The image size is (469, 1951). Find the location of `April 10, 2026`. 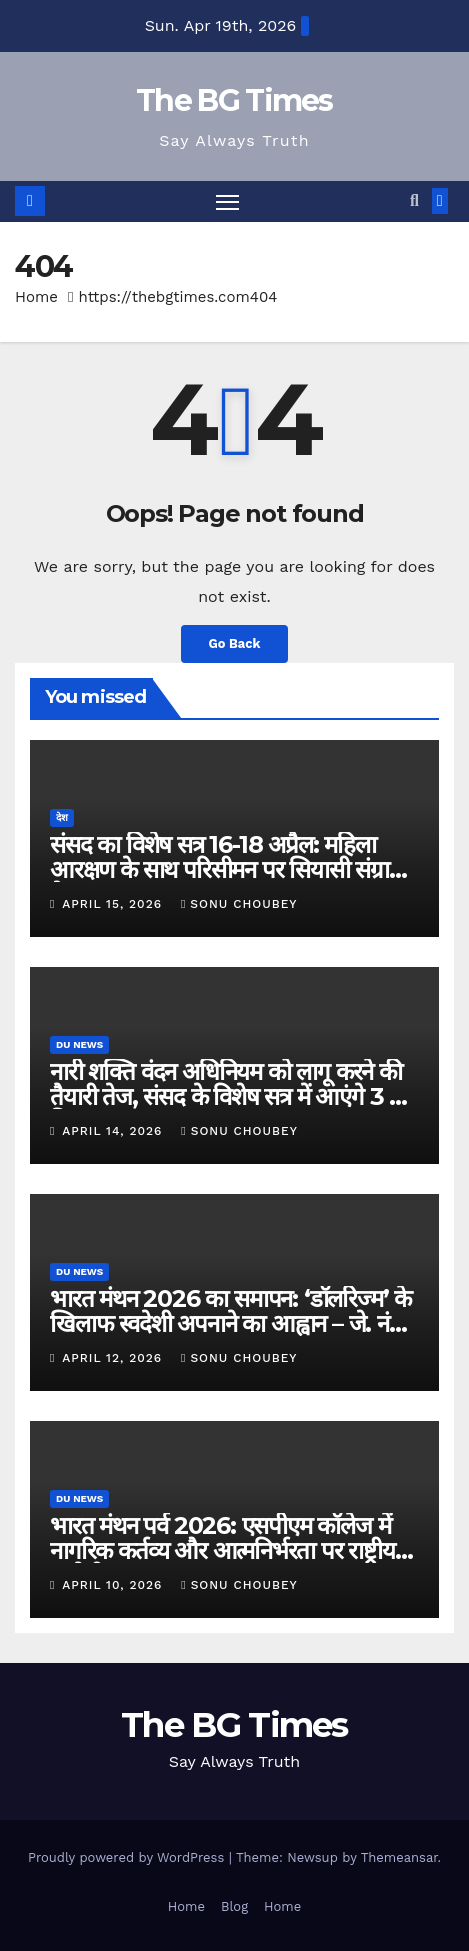

April 10, 2026 is located at coordinates (114, 1585).